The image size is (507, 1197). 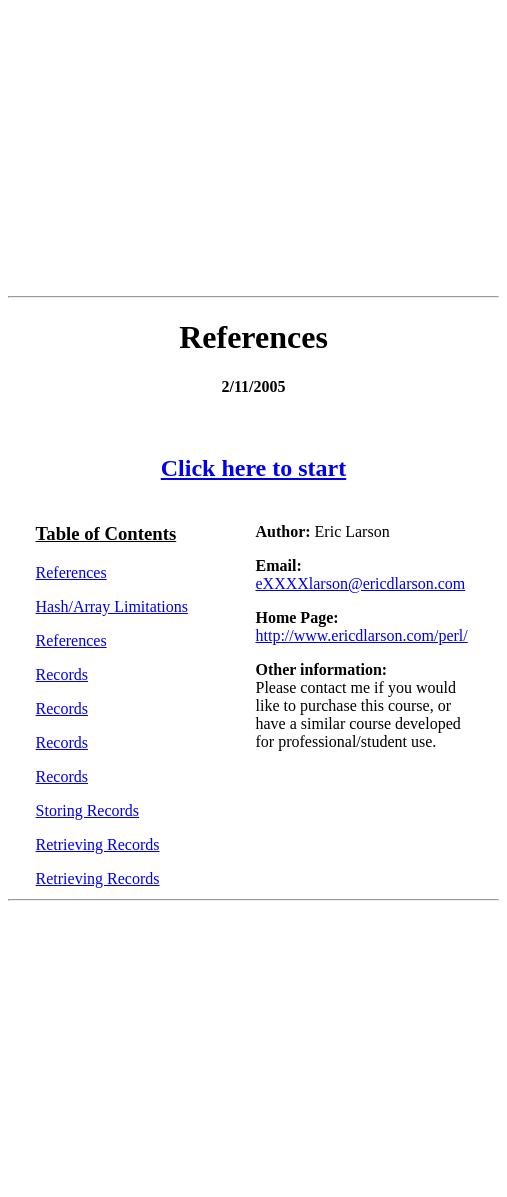 I want to click on Hash/Array Limitations, so click(x=112, y=606).